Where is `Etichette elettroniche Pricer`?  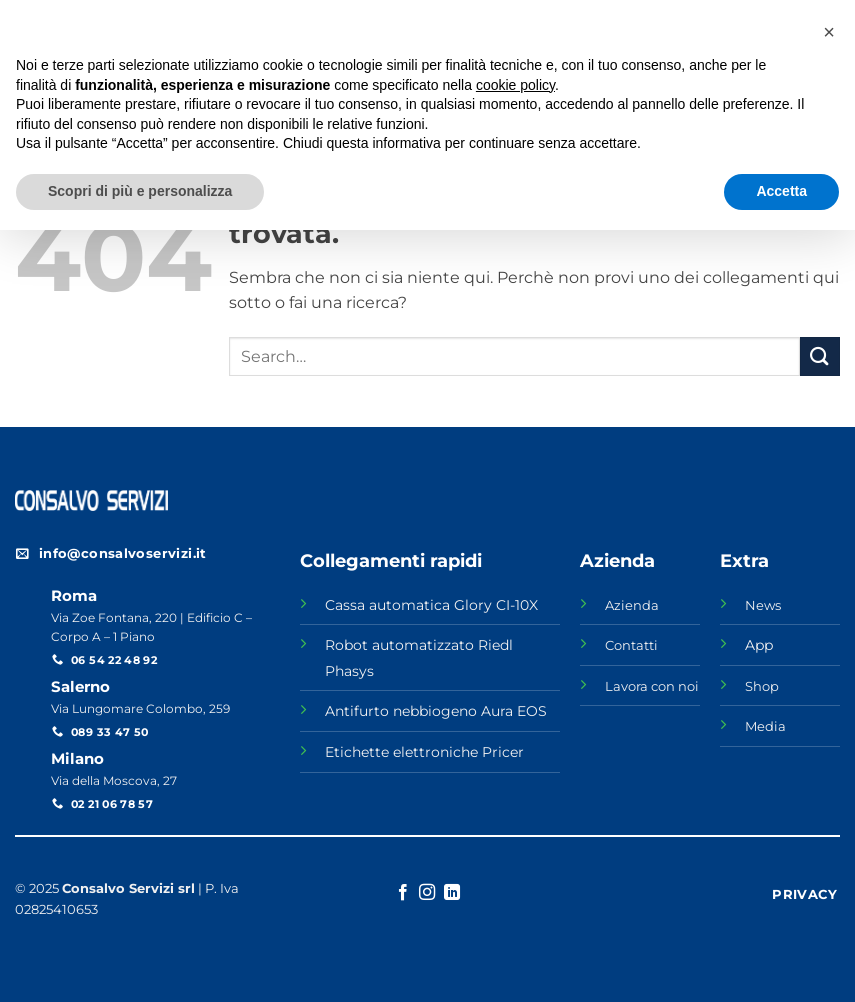 Etichette elettroniche Pricer is located at coordinates (424, 752).